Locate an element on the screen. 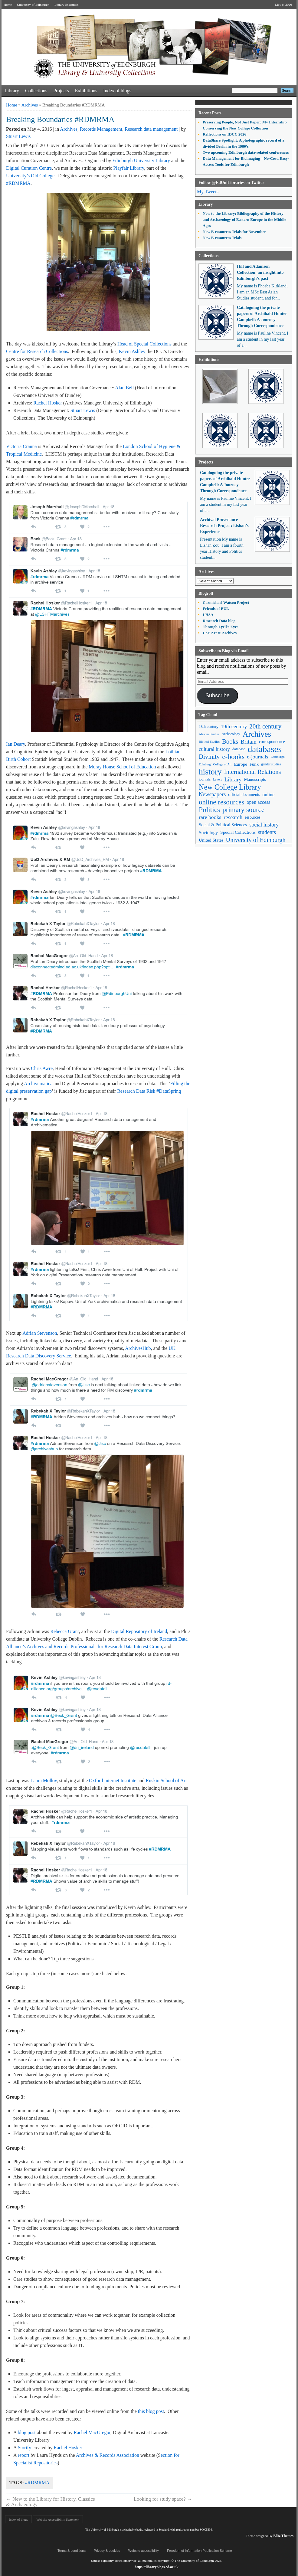 The image size is (298, 2576). blog post is located at coordinates (27, 2432).